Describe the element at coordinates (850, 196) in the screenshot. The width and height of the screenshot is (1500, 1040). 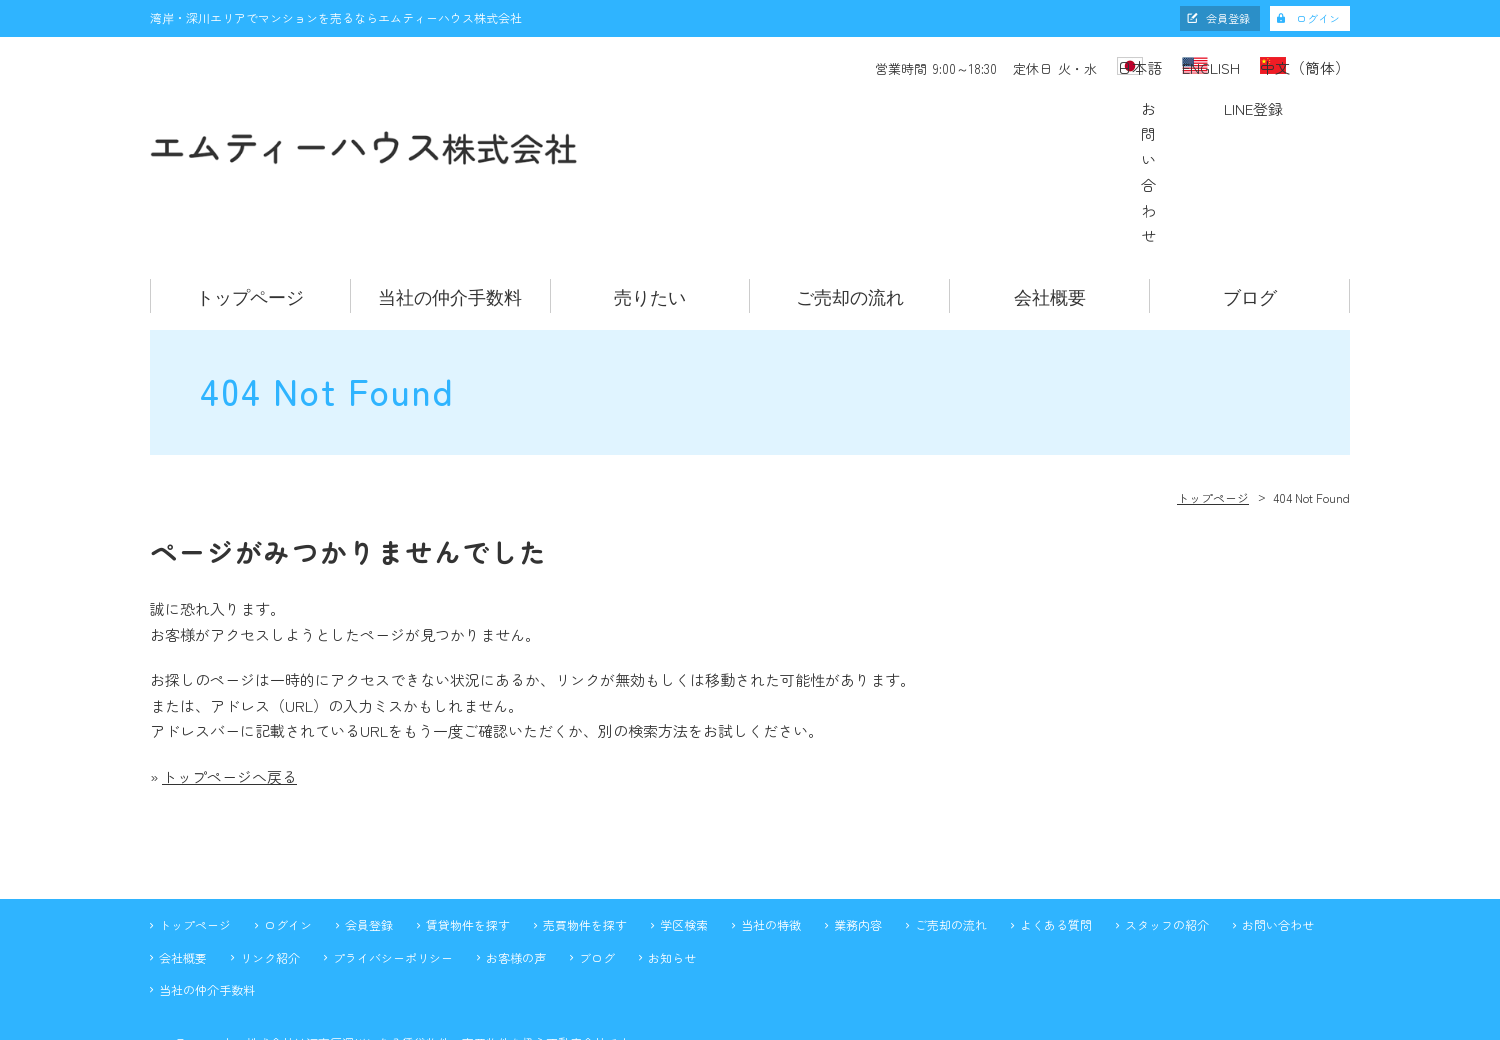
I see `ご売却の流れ` at that location.